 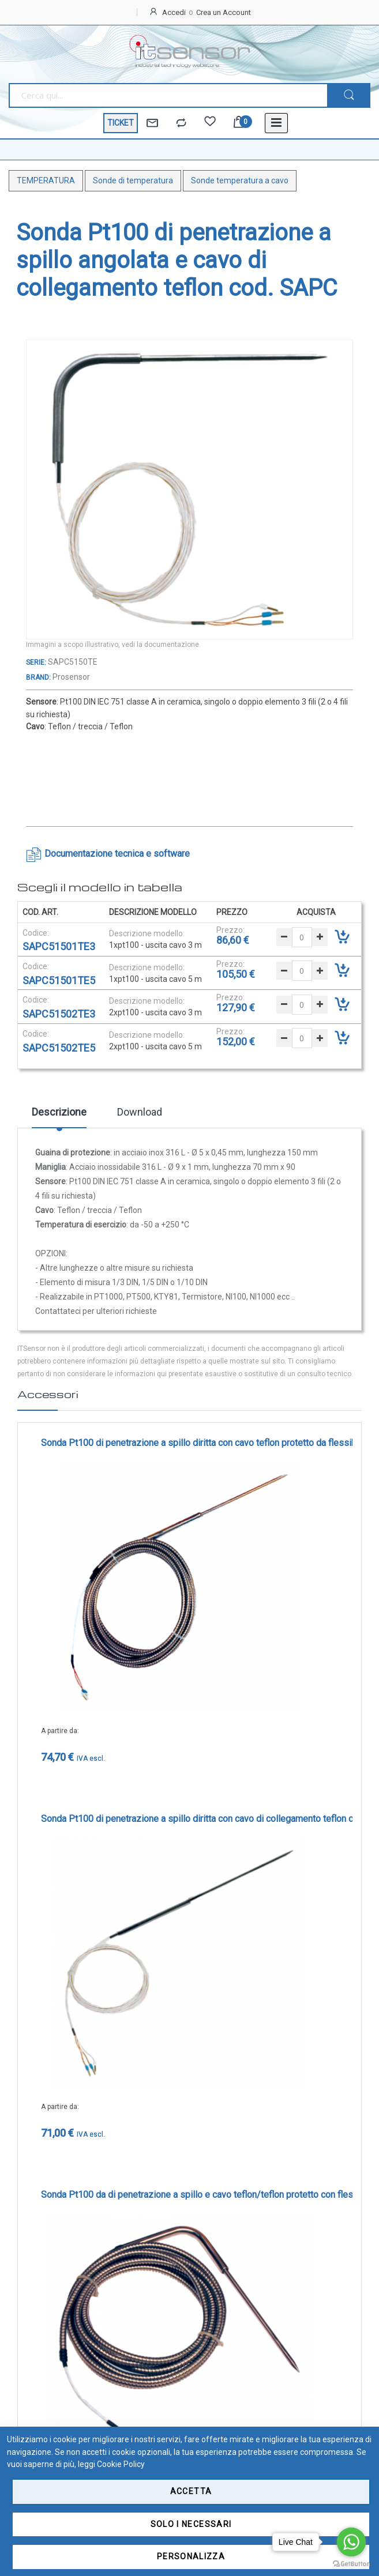 What do you see at coordinates (351, 2542) in the screenshot?
I see `[Go to whatsapp]` at bounding box center [351, 2542].